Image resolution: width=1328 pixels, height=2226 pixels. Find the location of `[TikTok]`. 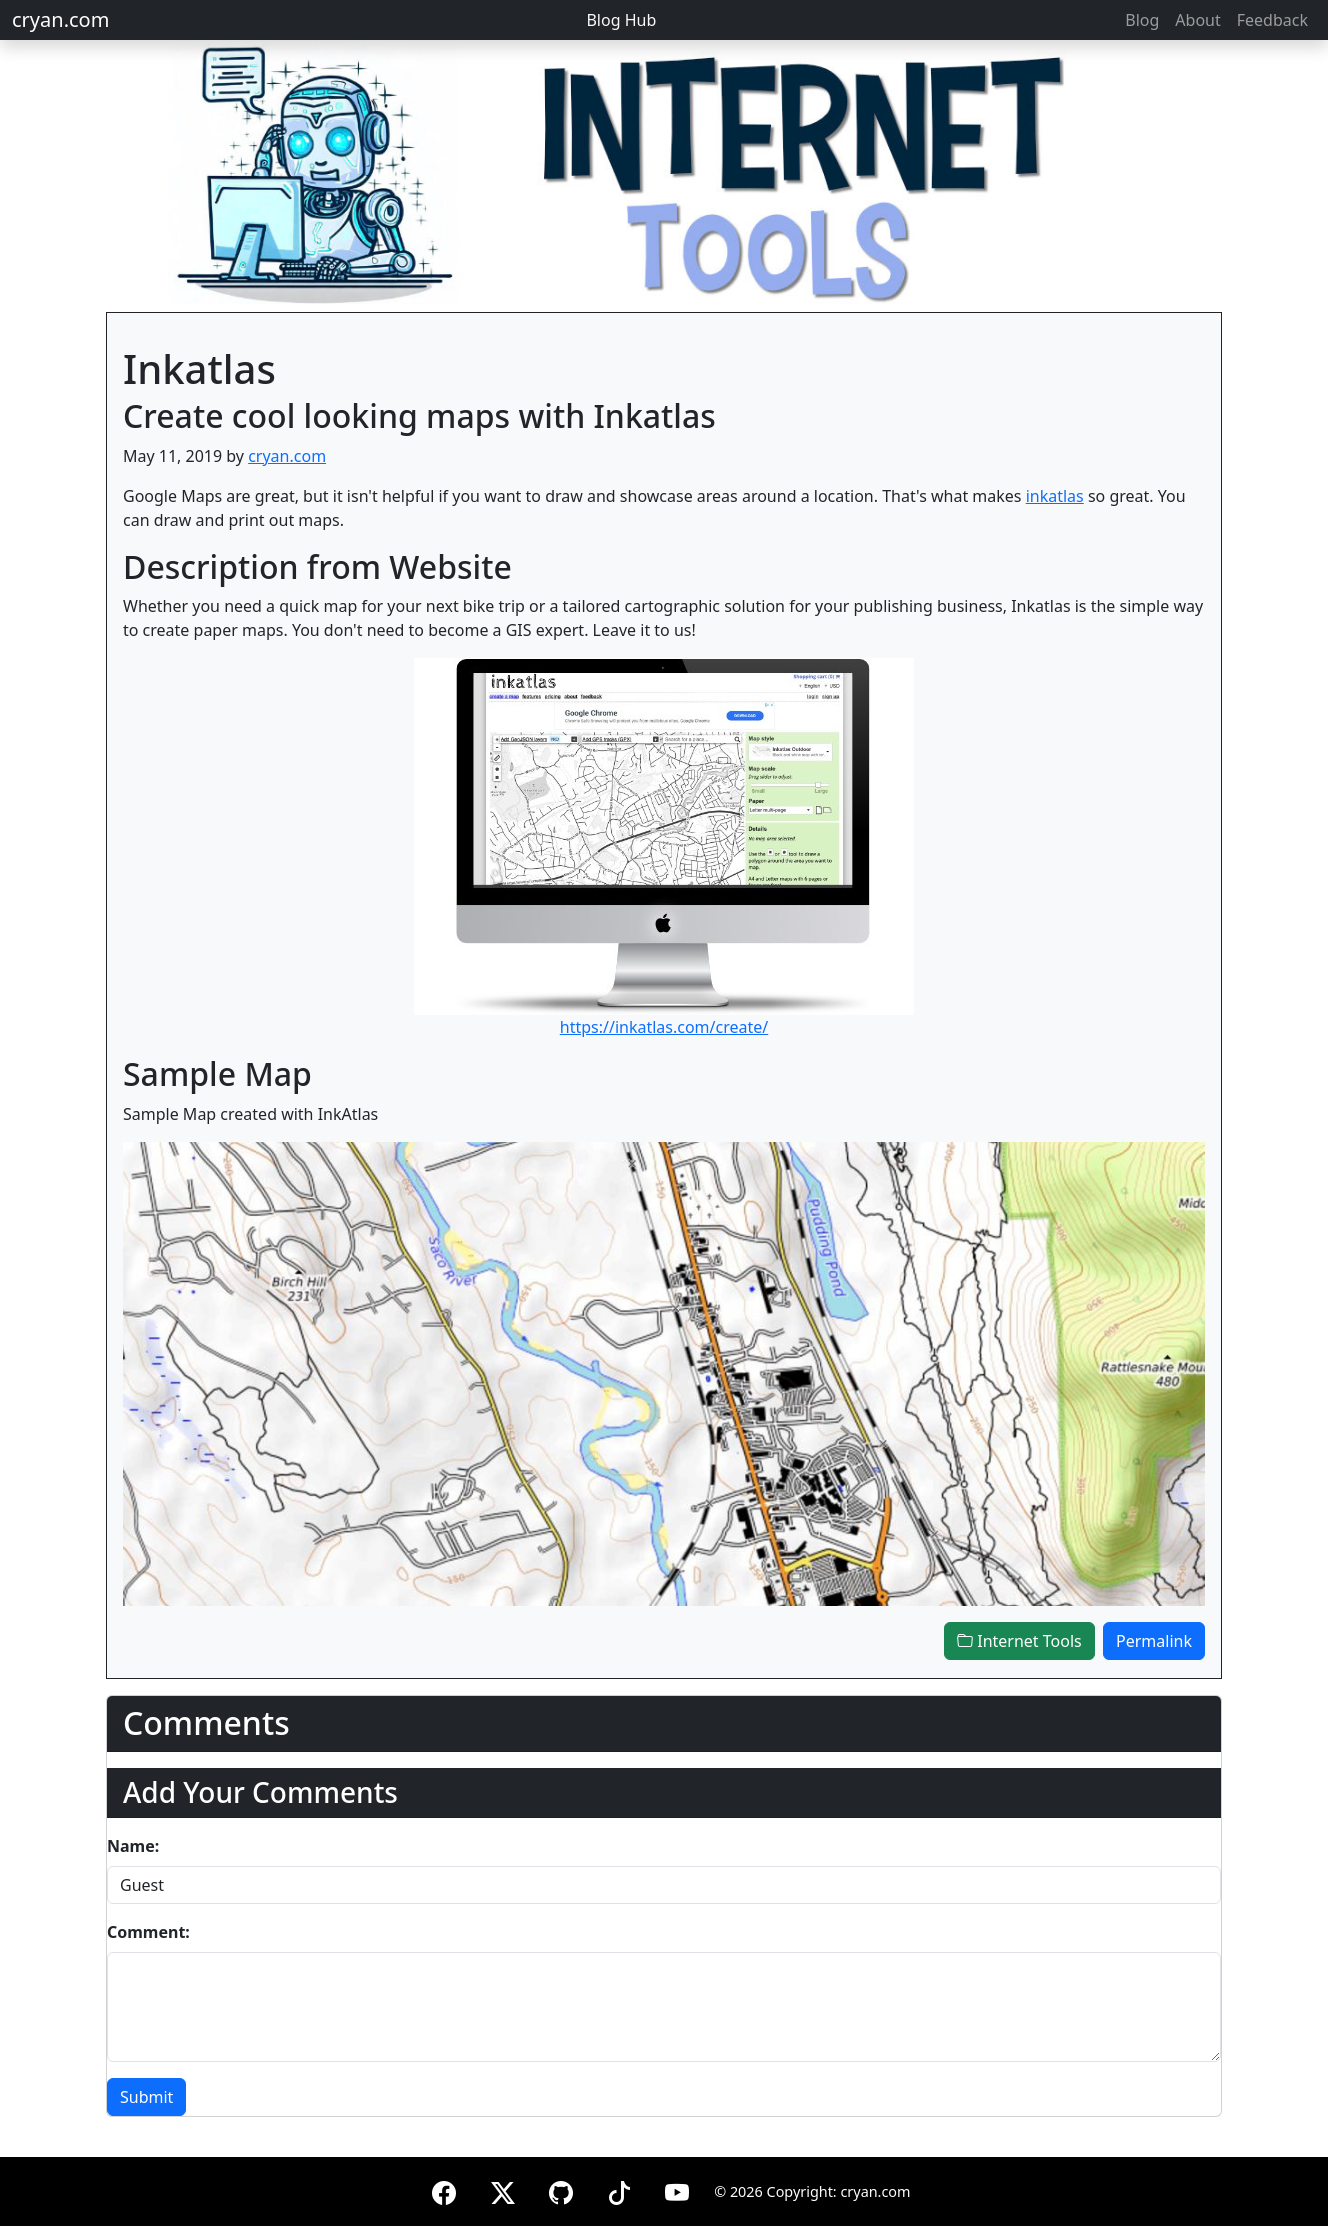

[TikTok] is located at coordinates (619, 2189).